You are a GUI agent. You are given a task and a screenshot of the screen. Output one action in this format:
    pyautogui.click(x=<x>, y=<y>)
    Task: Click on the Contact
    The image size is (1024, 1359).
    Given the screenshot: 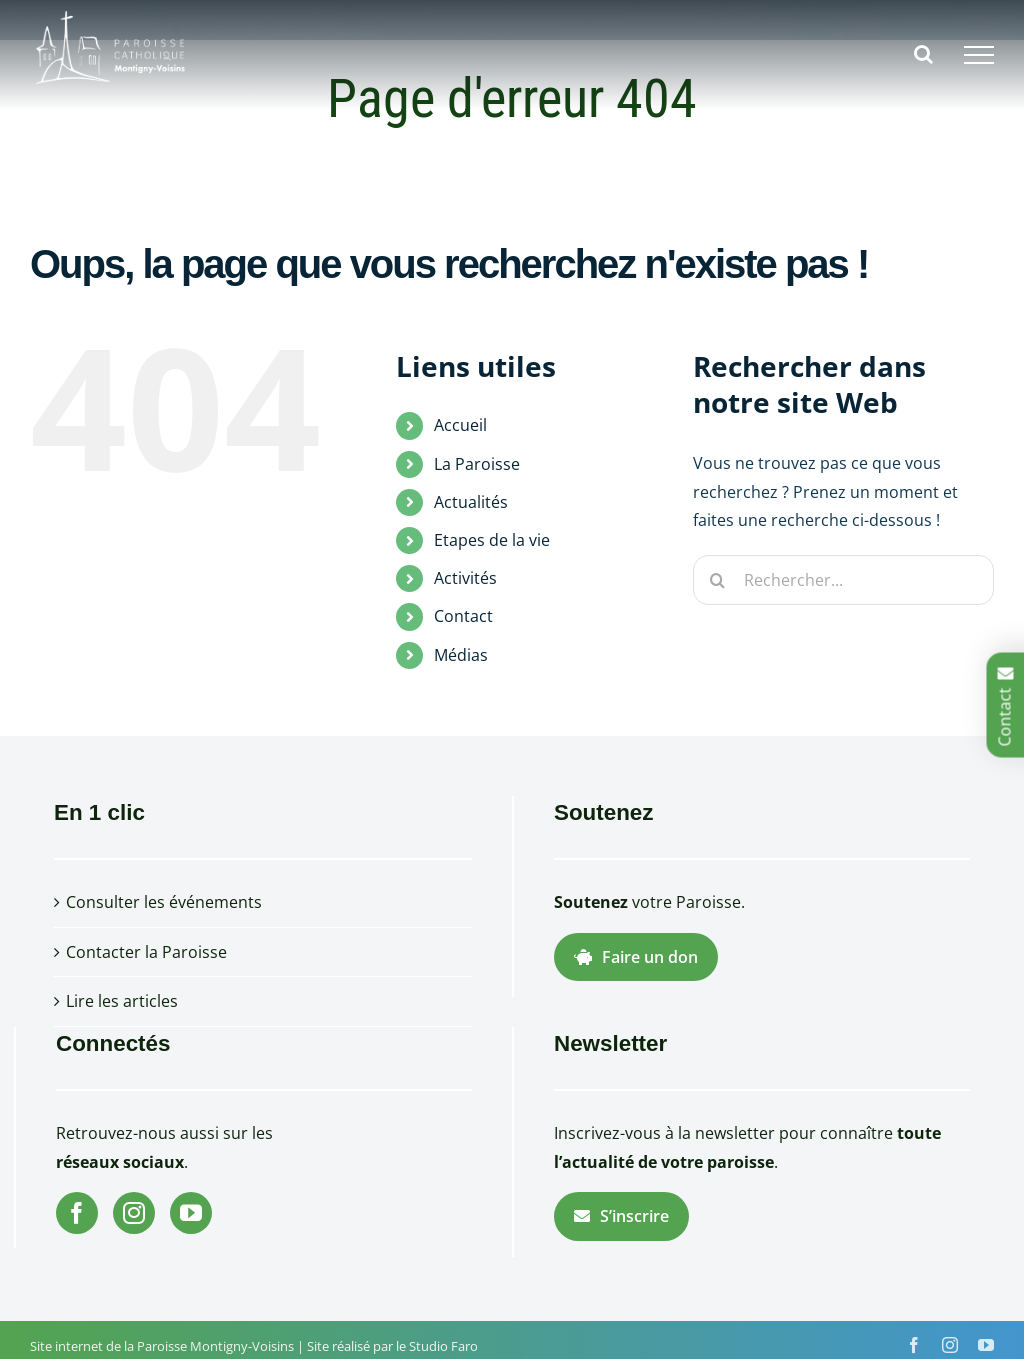 What is the action you would take?
    pyautogui.click(x=463, y=616)
    